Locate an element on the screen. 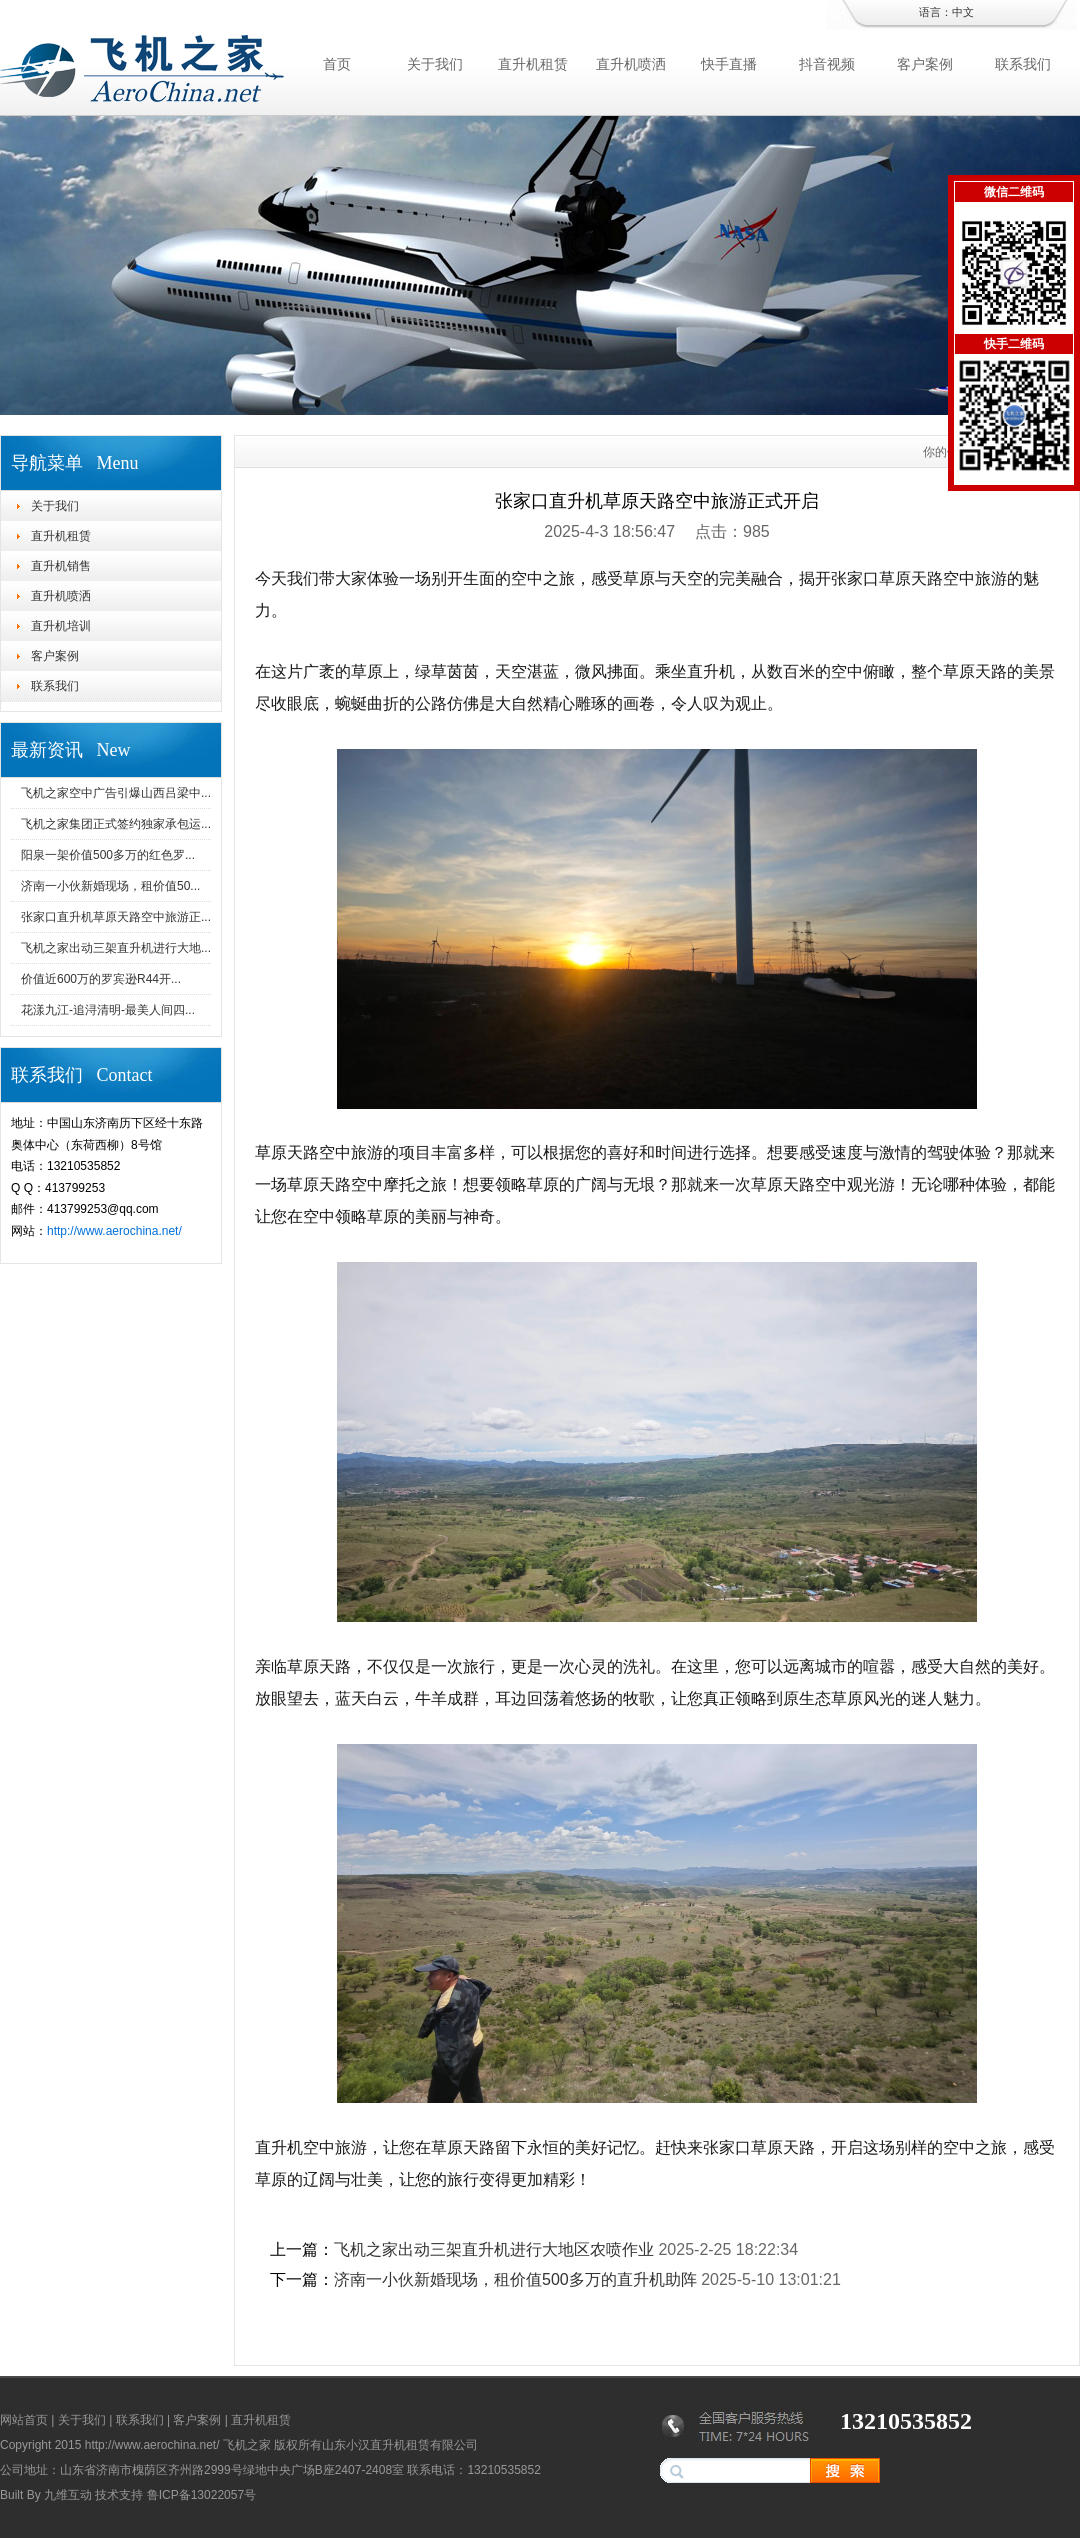 This screenshot has height=2538, width=1080. 首页 is located at coordinates (337, 64).